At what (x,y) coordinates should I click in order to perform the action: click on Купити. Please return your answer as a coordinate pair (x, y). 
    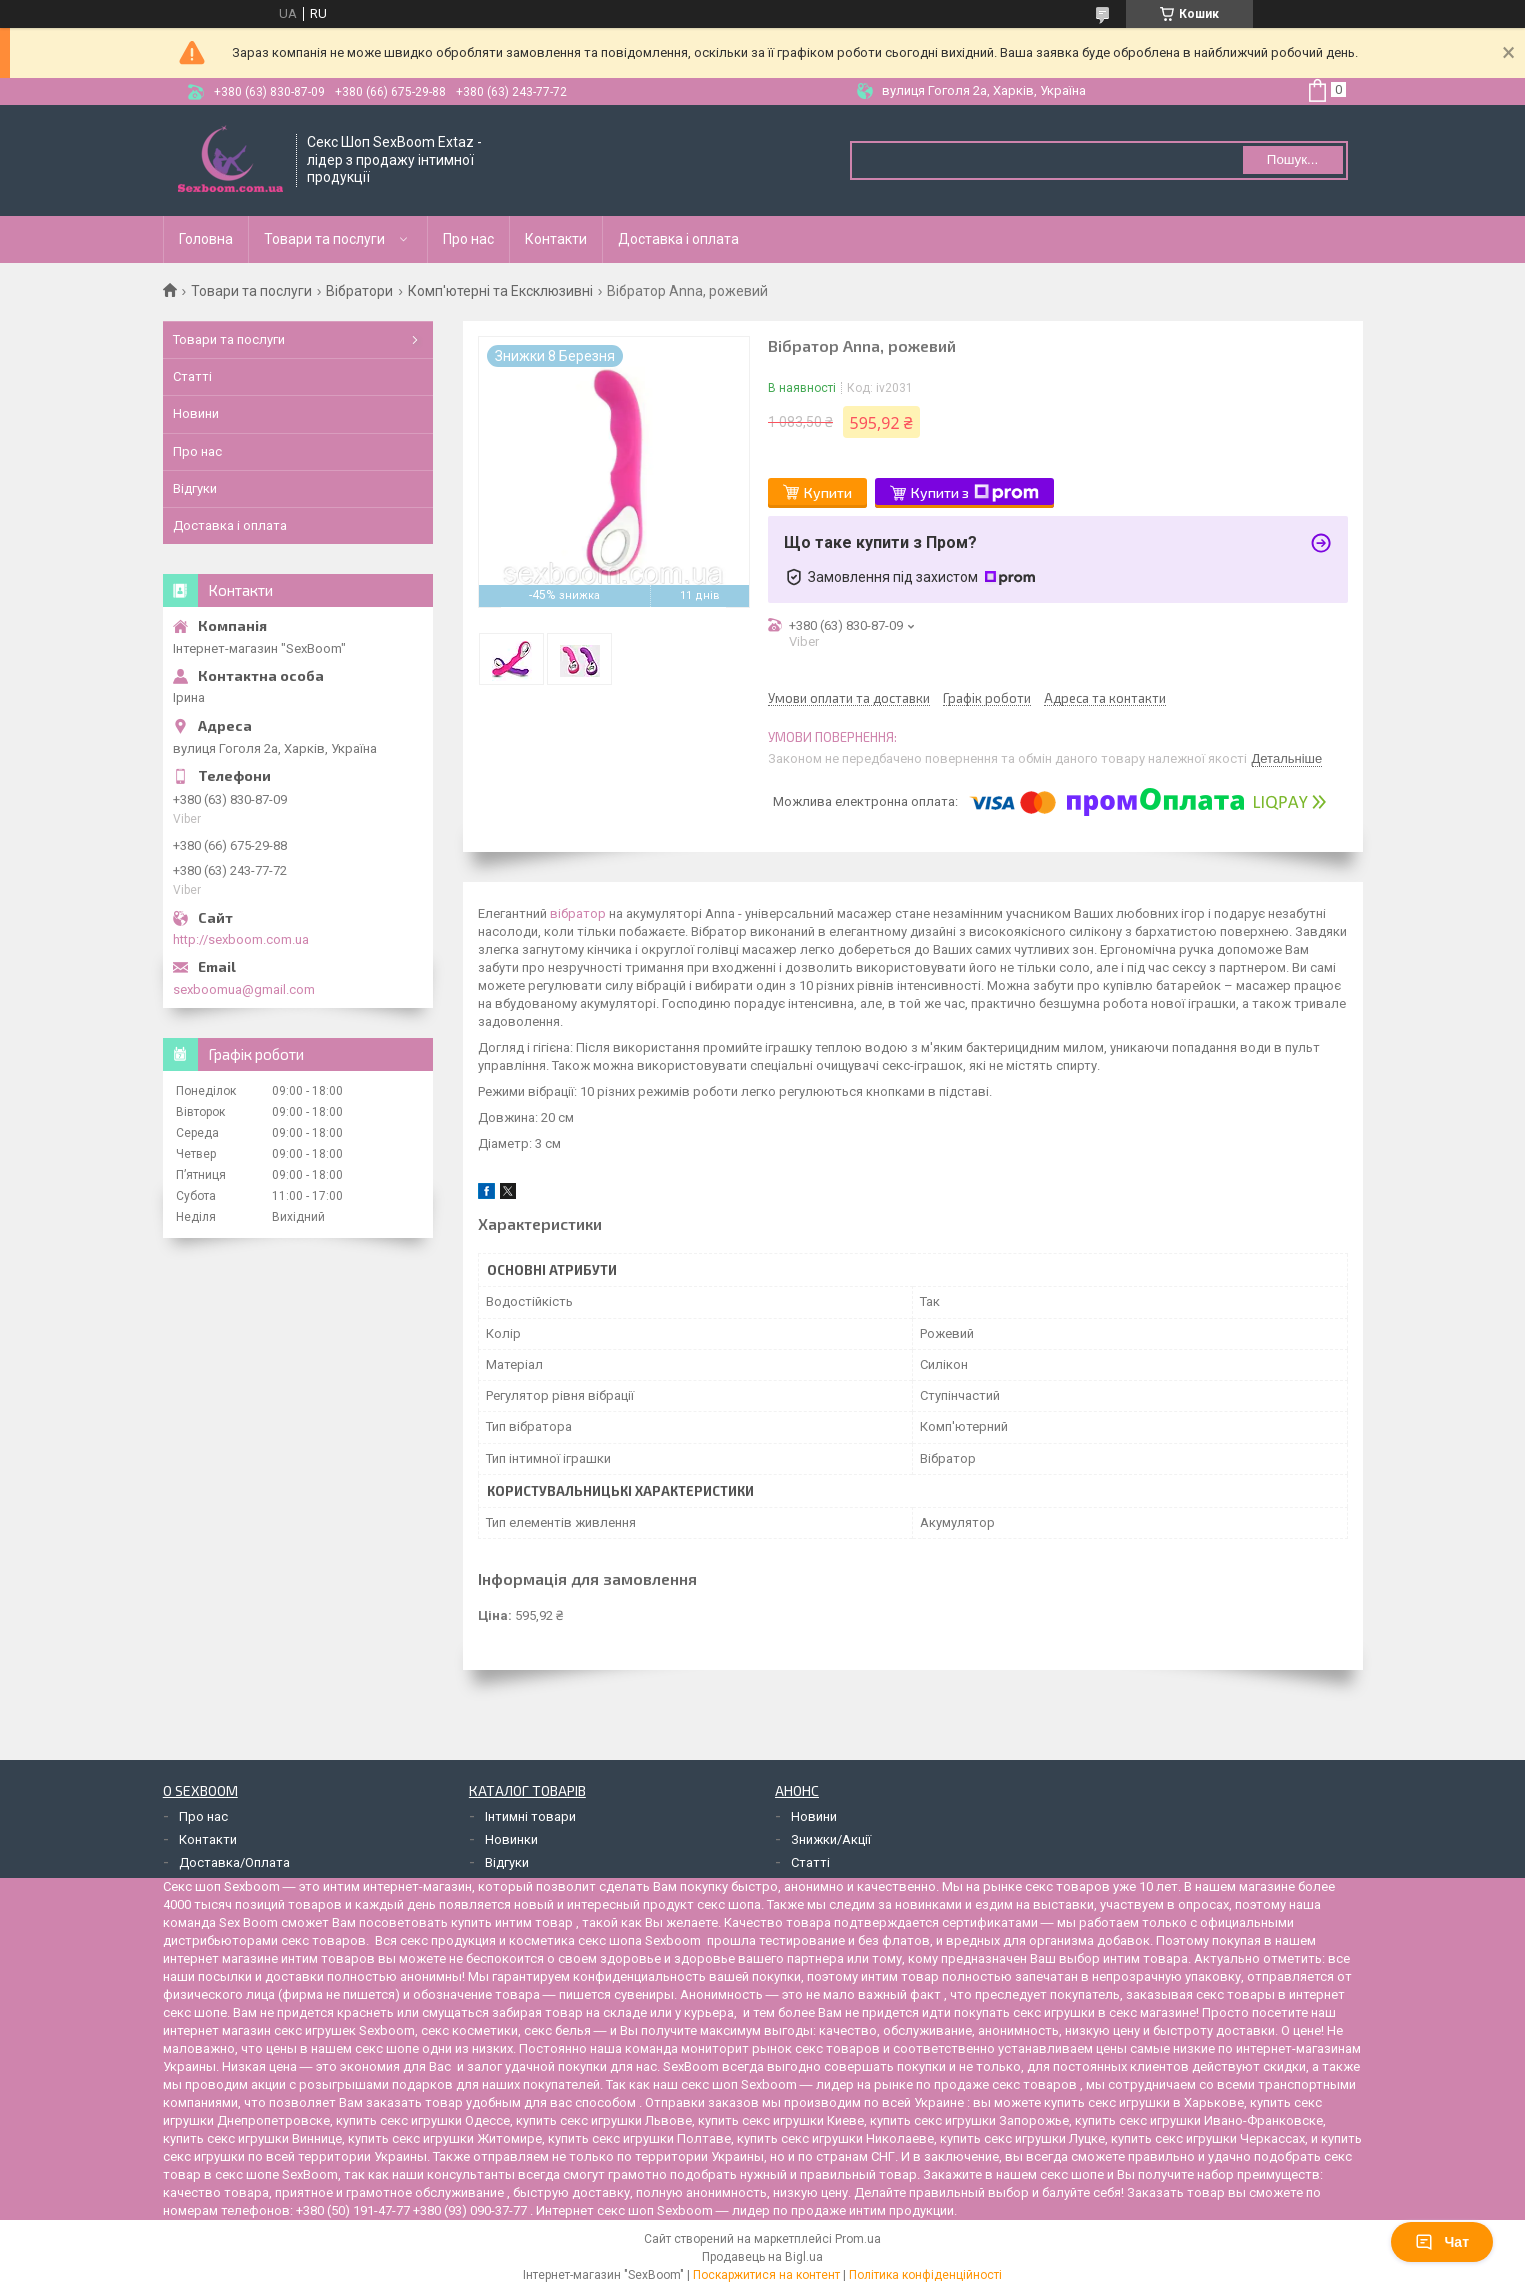
    Looking at the image, I should click on (828, 492).